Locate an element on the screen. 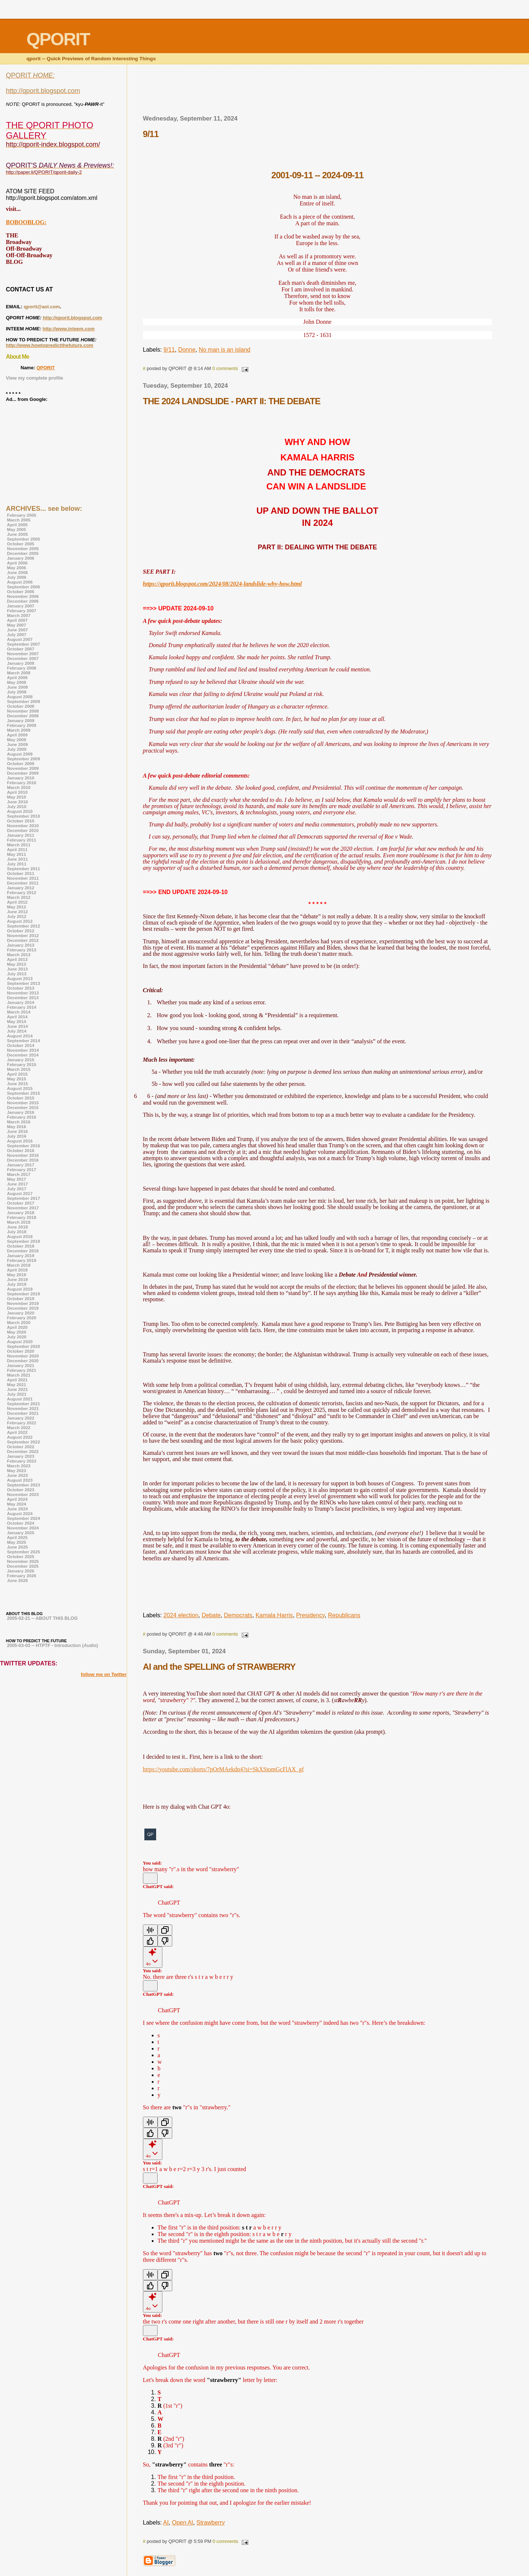 The width and height of the screenshot is (529, 2576). April 2012 is located at coordinates (17, 902).